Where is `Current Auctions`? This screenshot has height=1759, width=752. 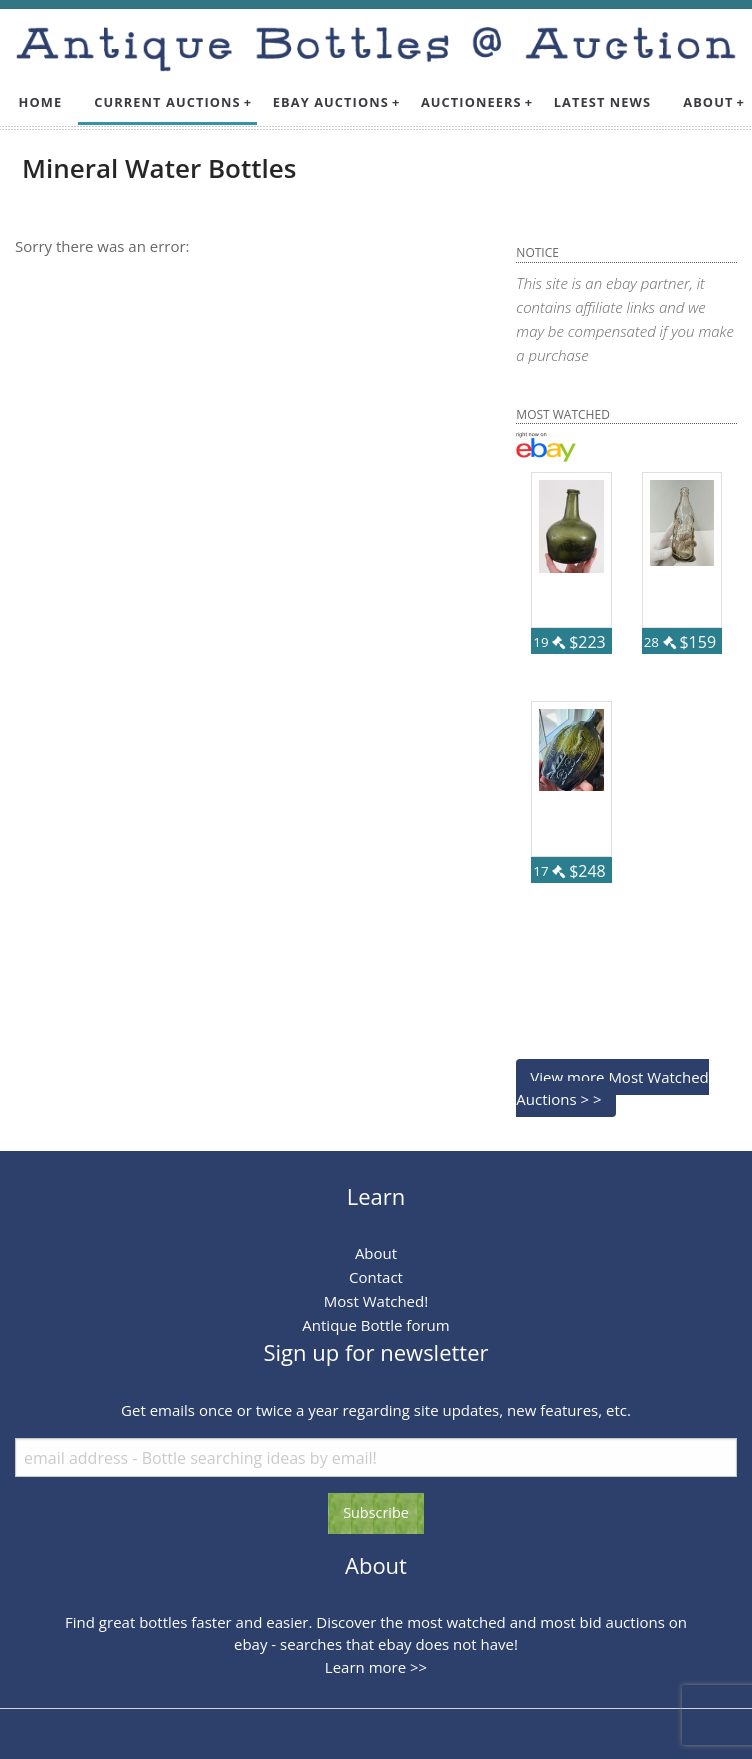 Current Auctions is located at coordinates (167, 102).